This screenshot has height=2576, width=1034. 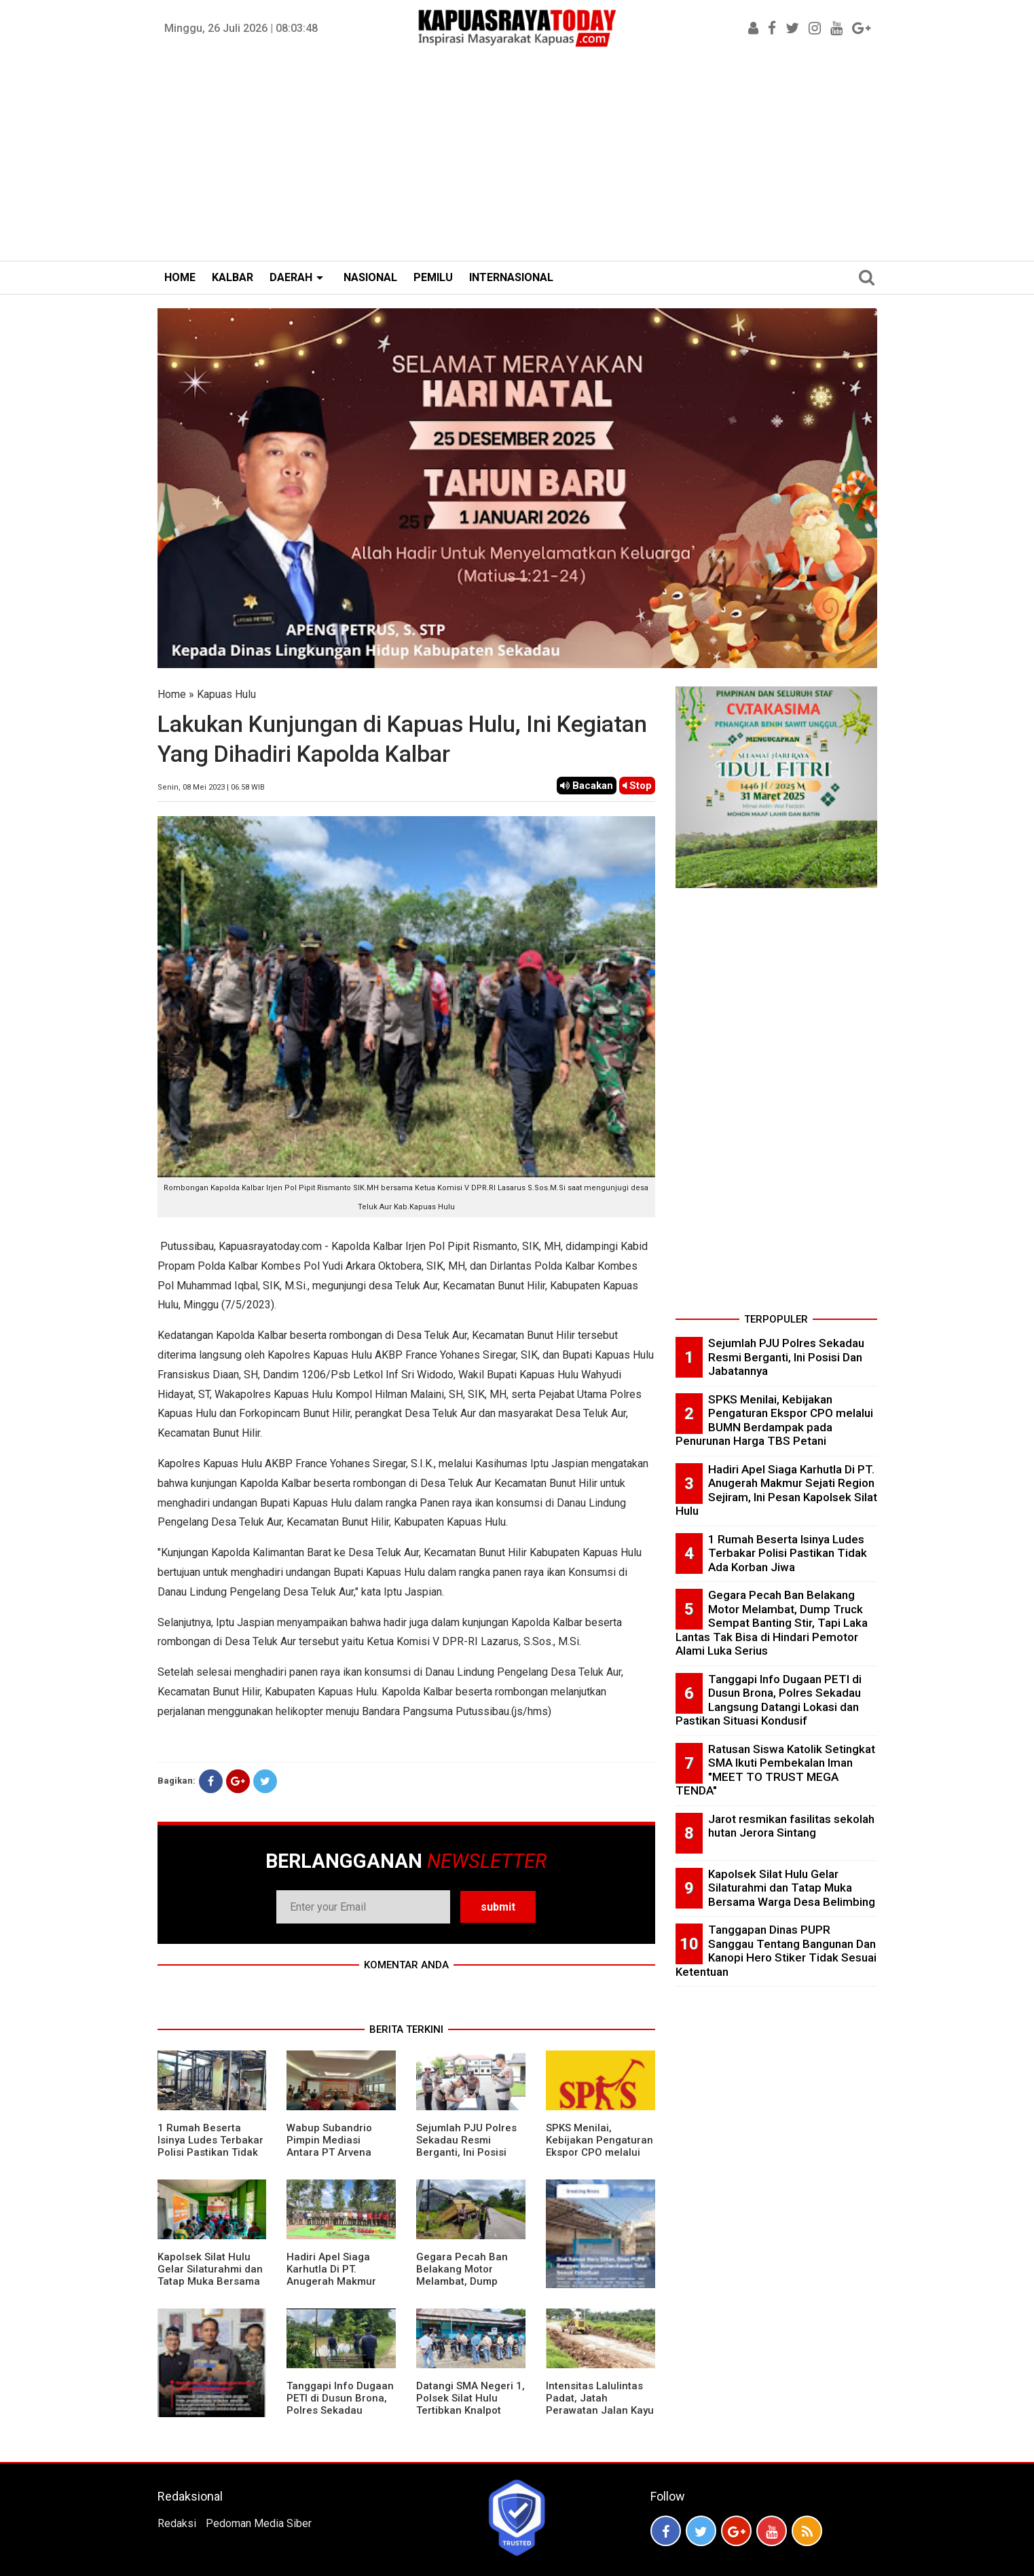 I want to click on NASIONAL, so click(x=370, y=277).